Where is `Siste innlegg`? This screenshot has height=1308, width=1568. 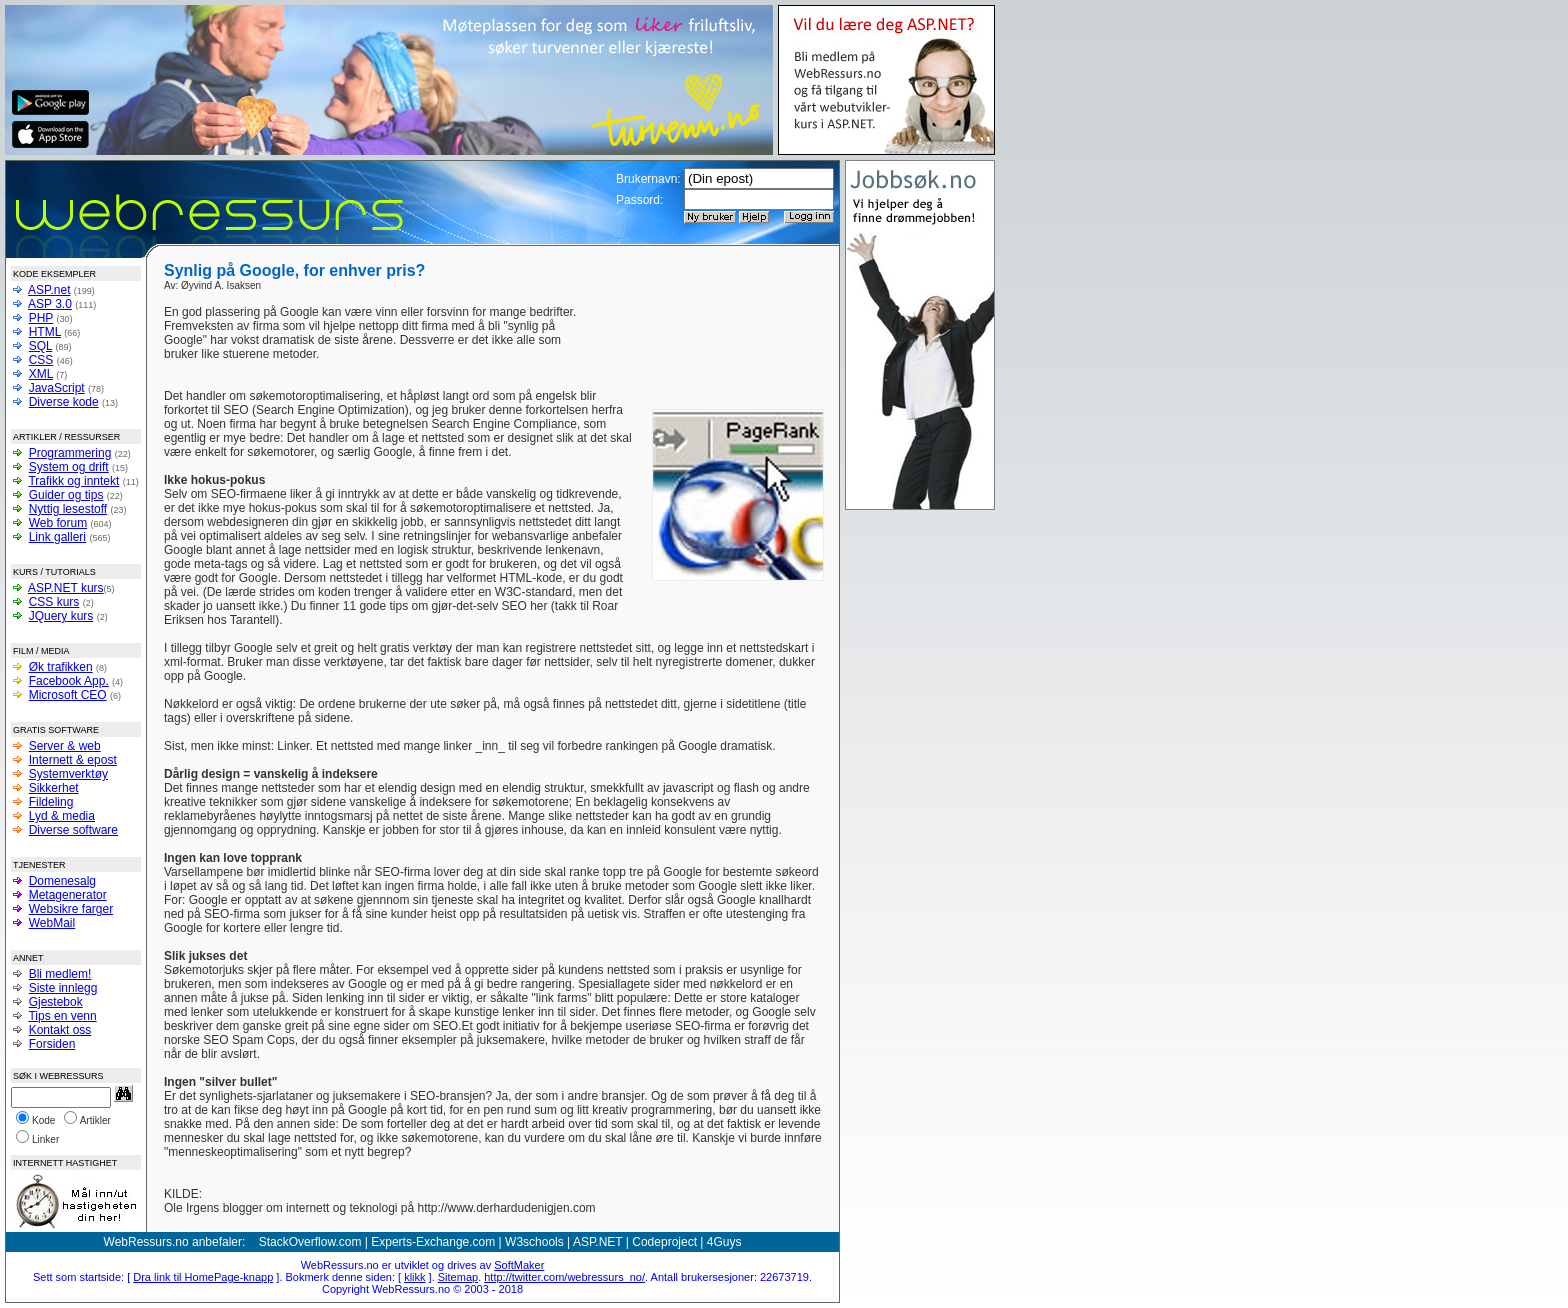
Siste innlegg is located at coordinates (63, 988).